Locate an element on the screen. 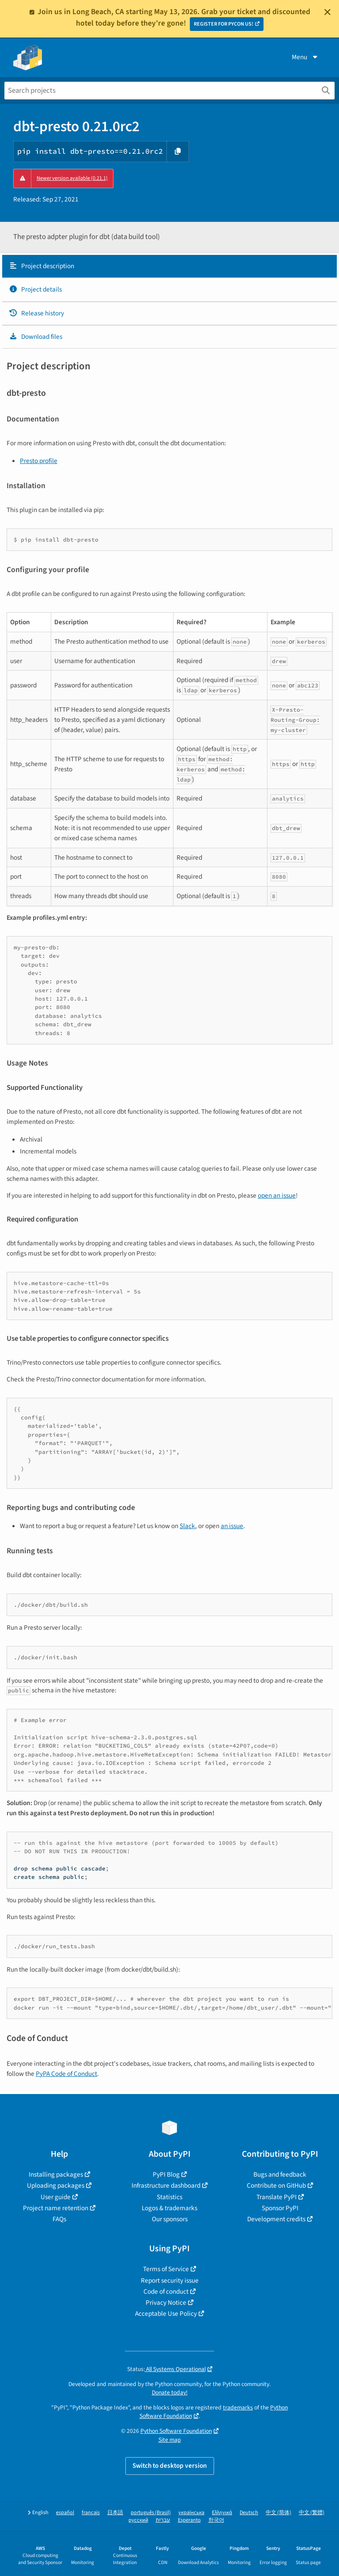 Image resolution: width=339 pixels, height=2576 pixels. 中文 (简体) is located at coordinates (278, 2512).